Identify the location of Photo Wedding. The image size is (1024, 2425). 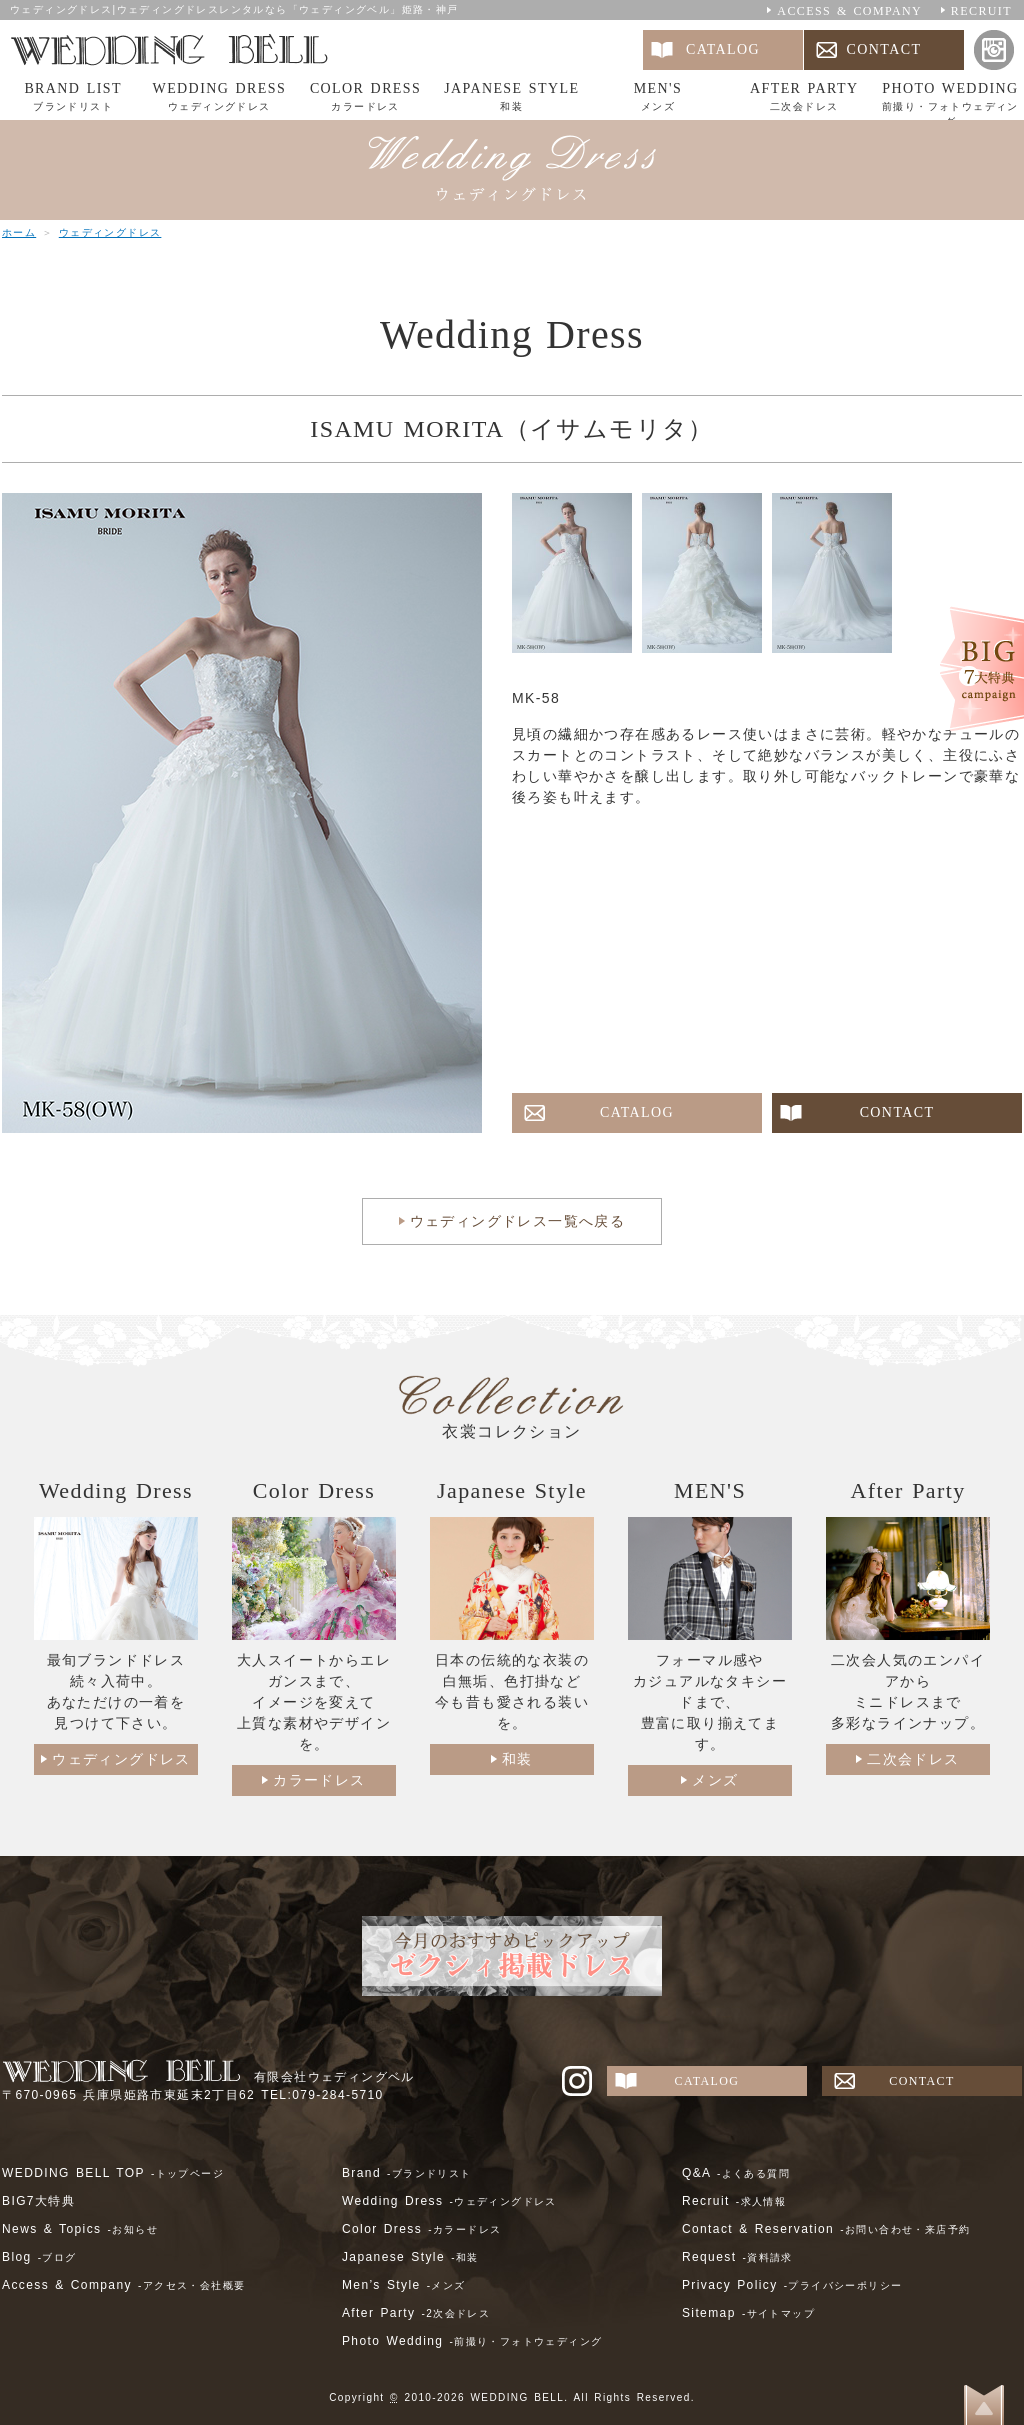
(472, 2341).